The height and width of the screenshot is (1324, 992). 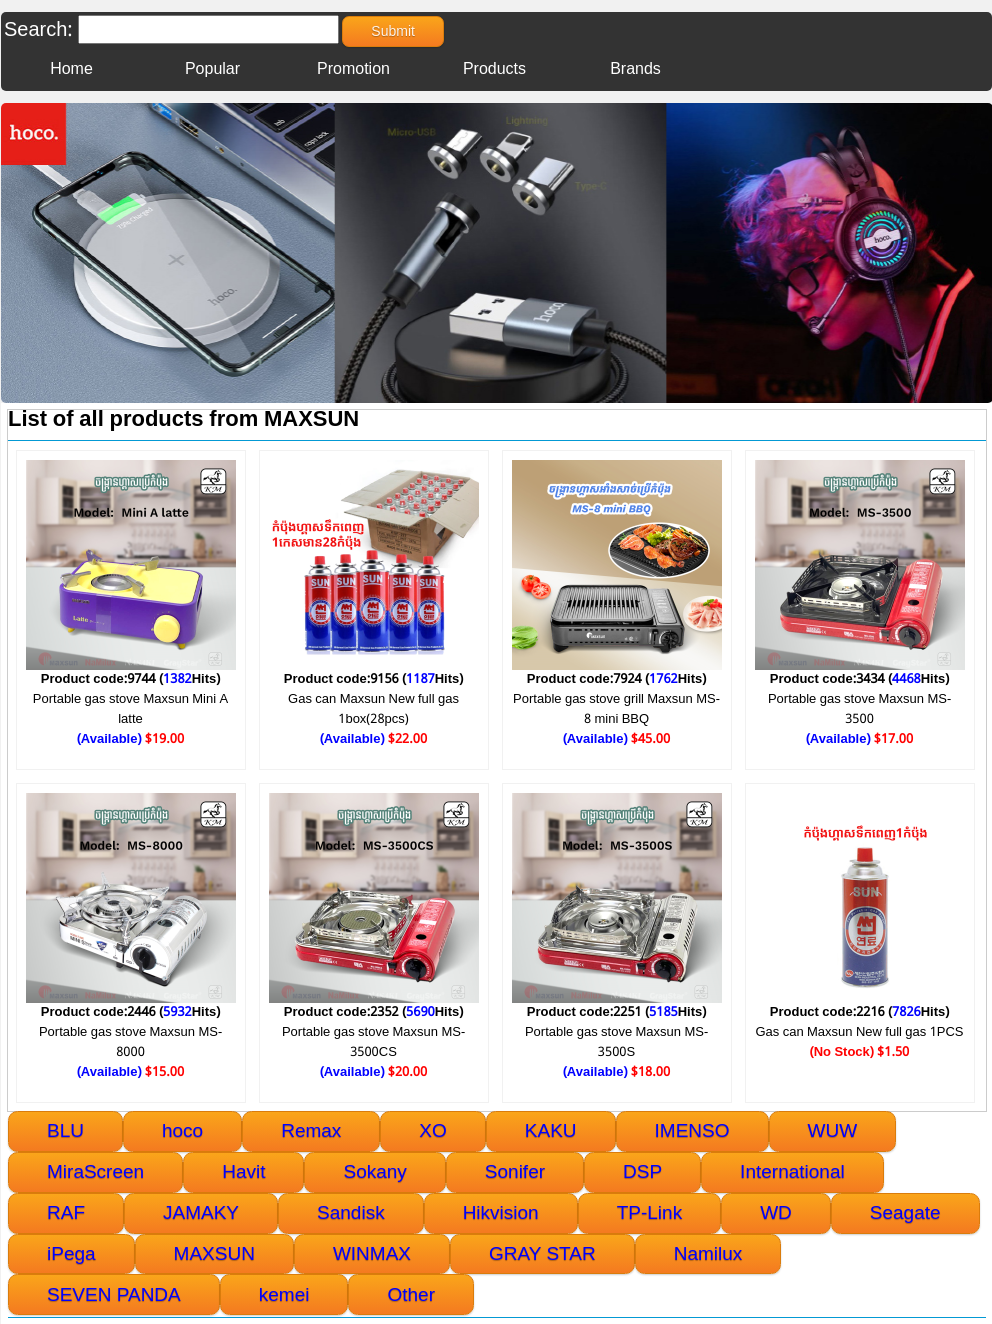 I want to click on JAMAKY, so click(x=201, y=1212).